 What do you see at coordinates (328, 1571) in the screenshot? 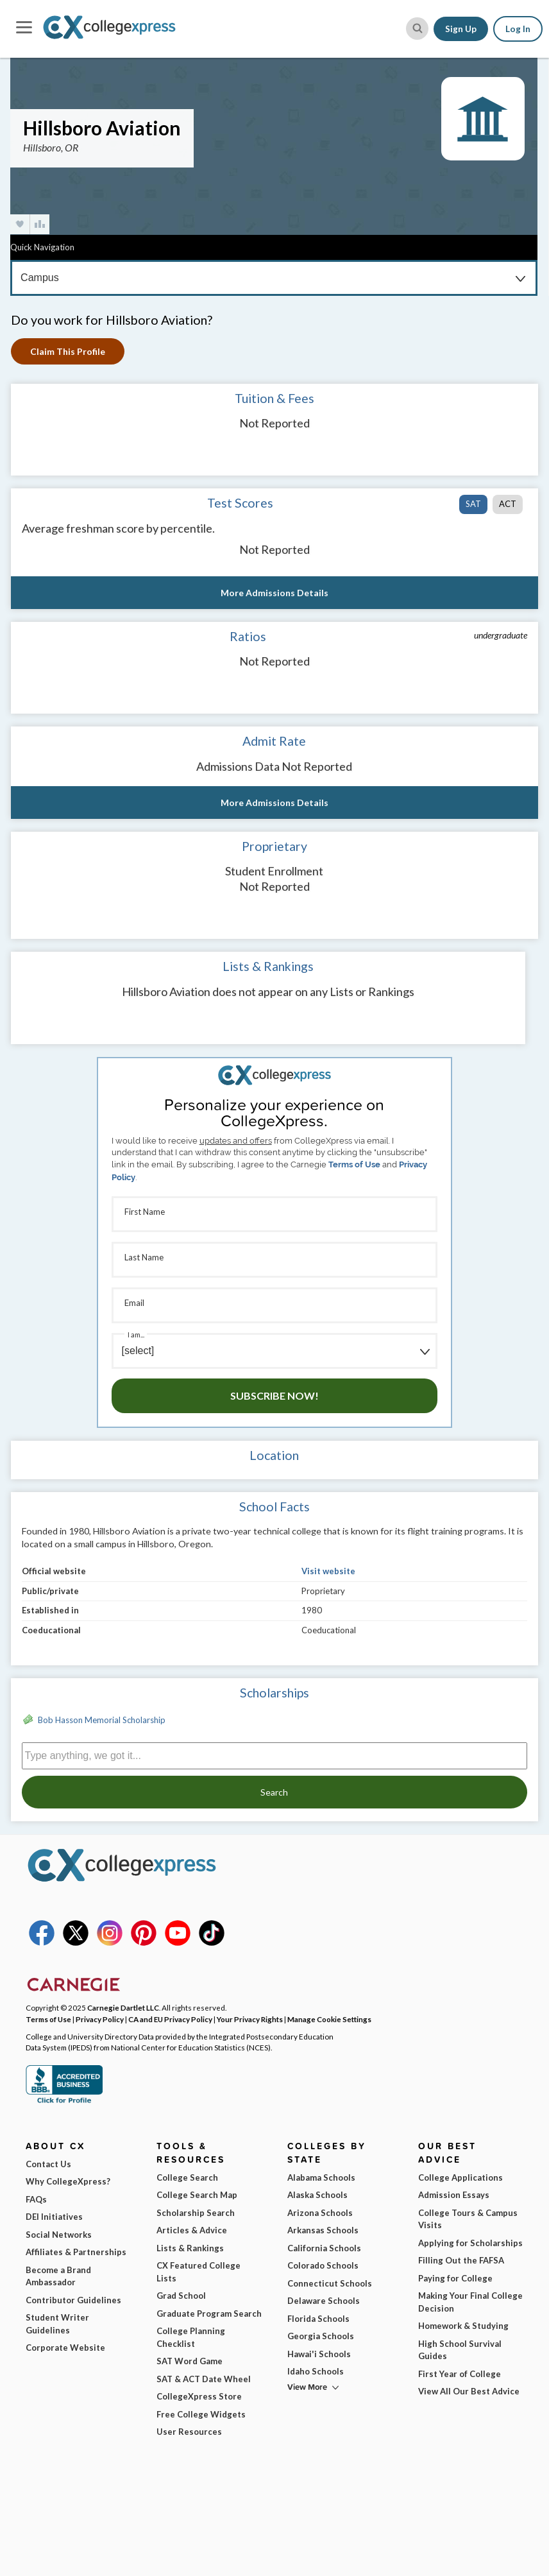
I see `Visit website` at bounding box center [328, 1571].